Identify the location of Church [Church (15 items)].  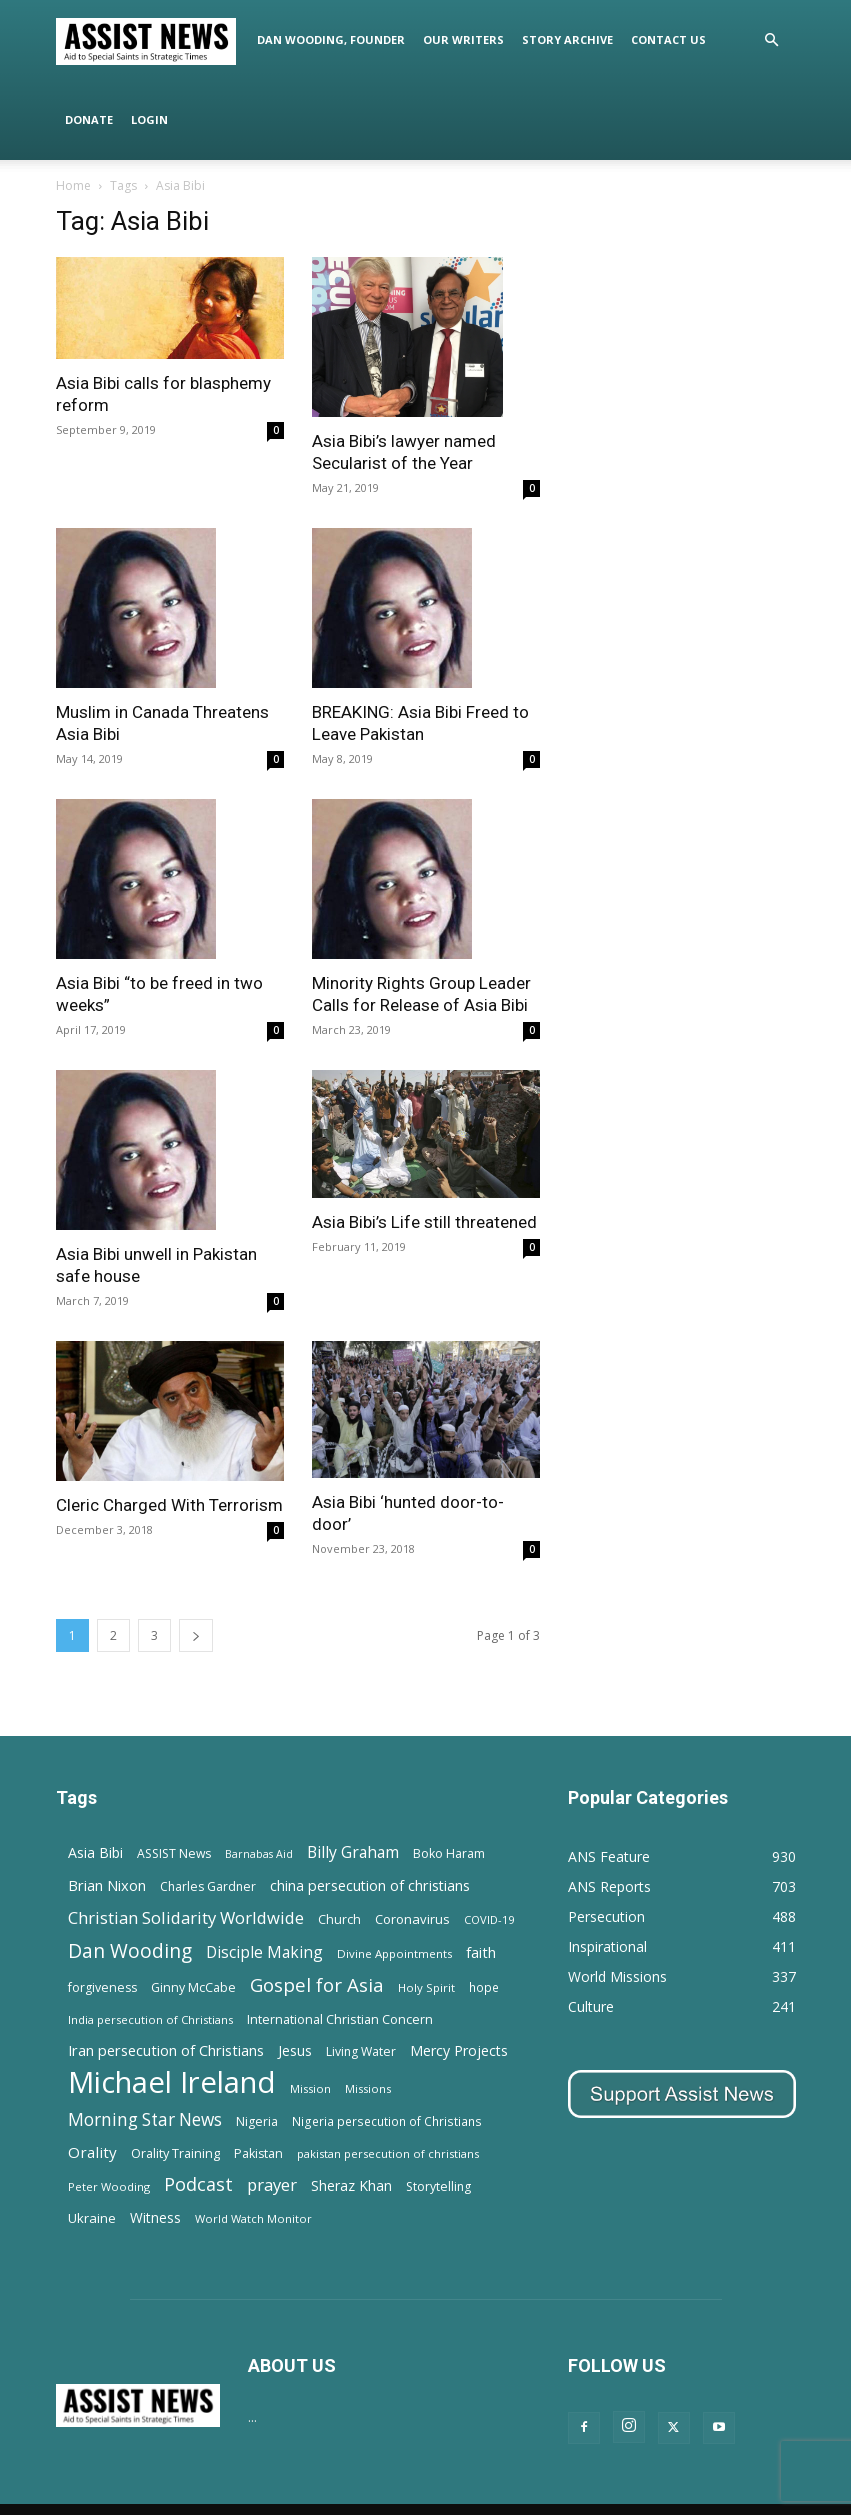
(339, 1919).